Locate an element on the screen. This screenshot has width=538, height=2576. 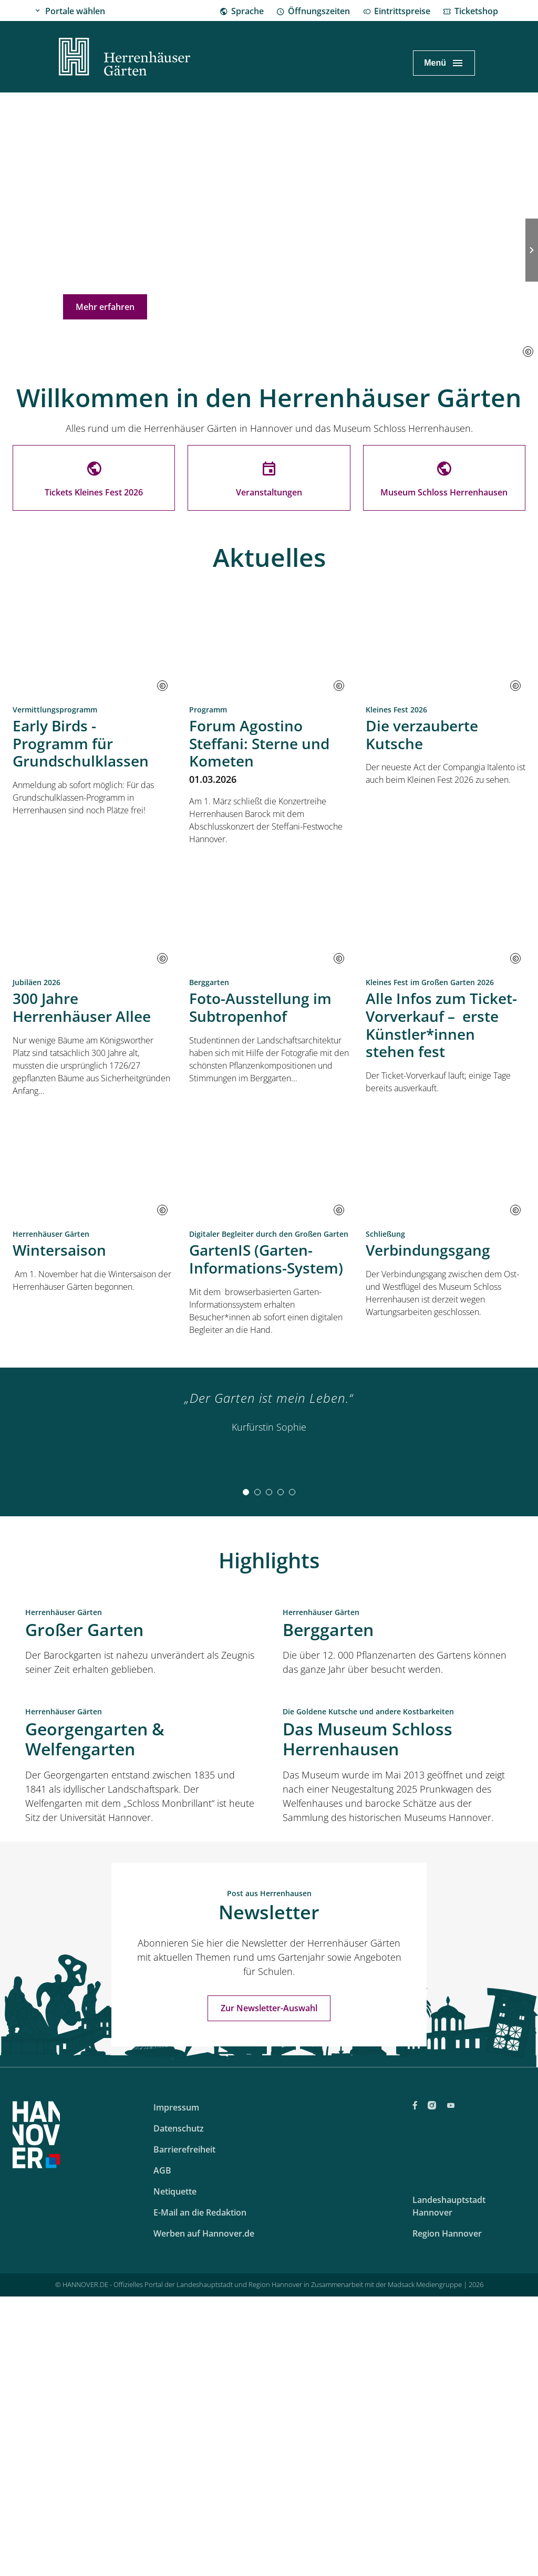
[button] is located at coordinates (528, 351).